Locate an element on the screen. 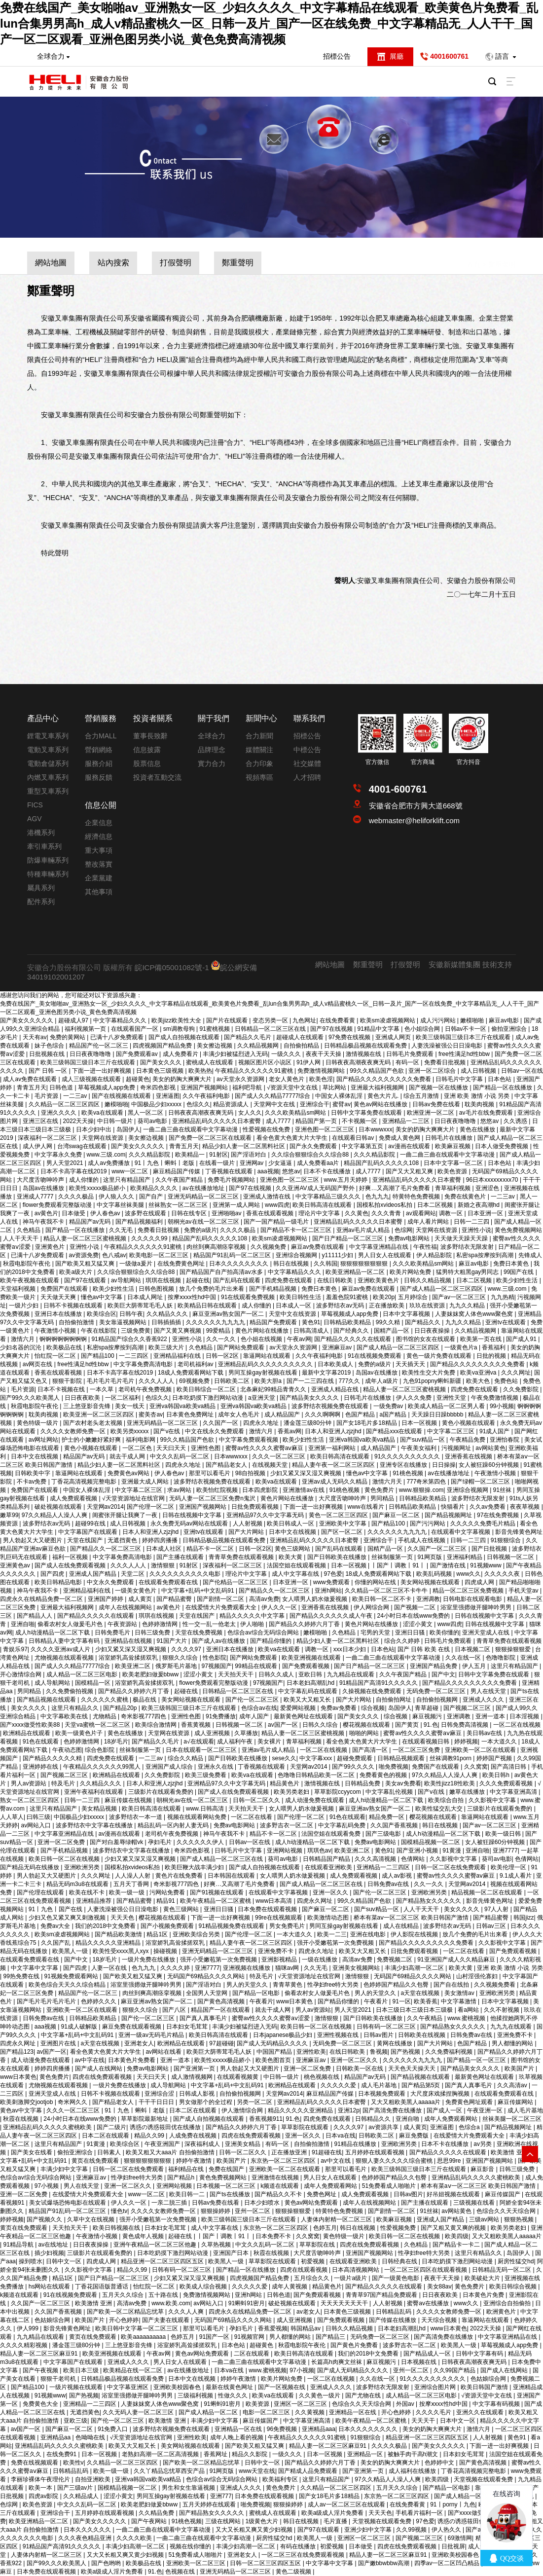 The width and height of the screenshot is (543, 2576). 四虎永久在线精品免费一区二区 is located at coordinates (42, 1599).